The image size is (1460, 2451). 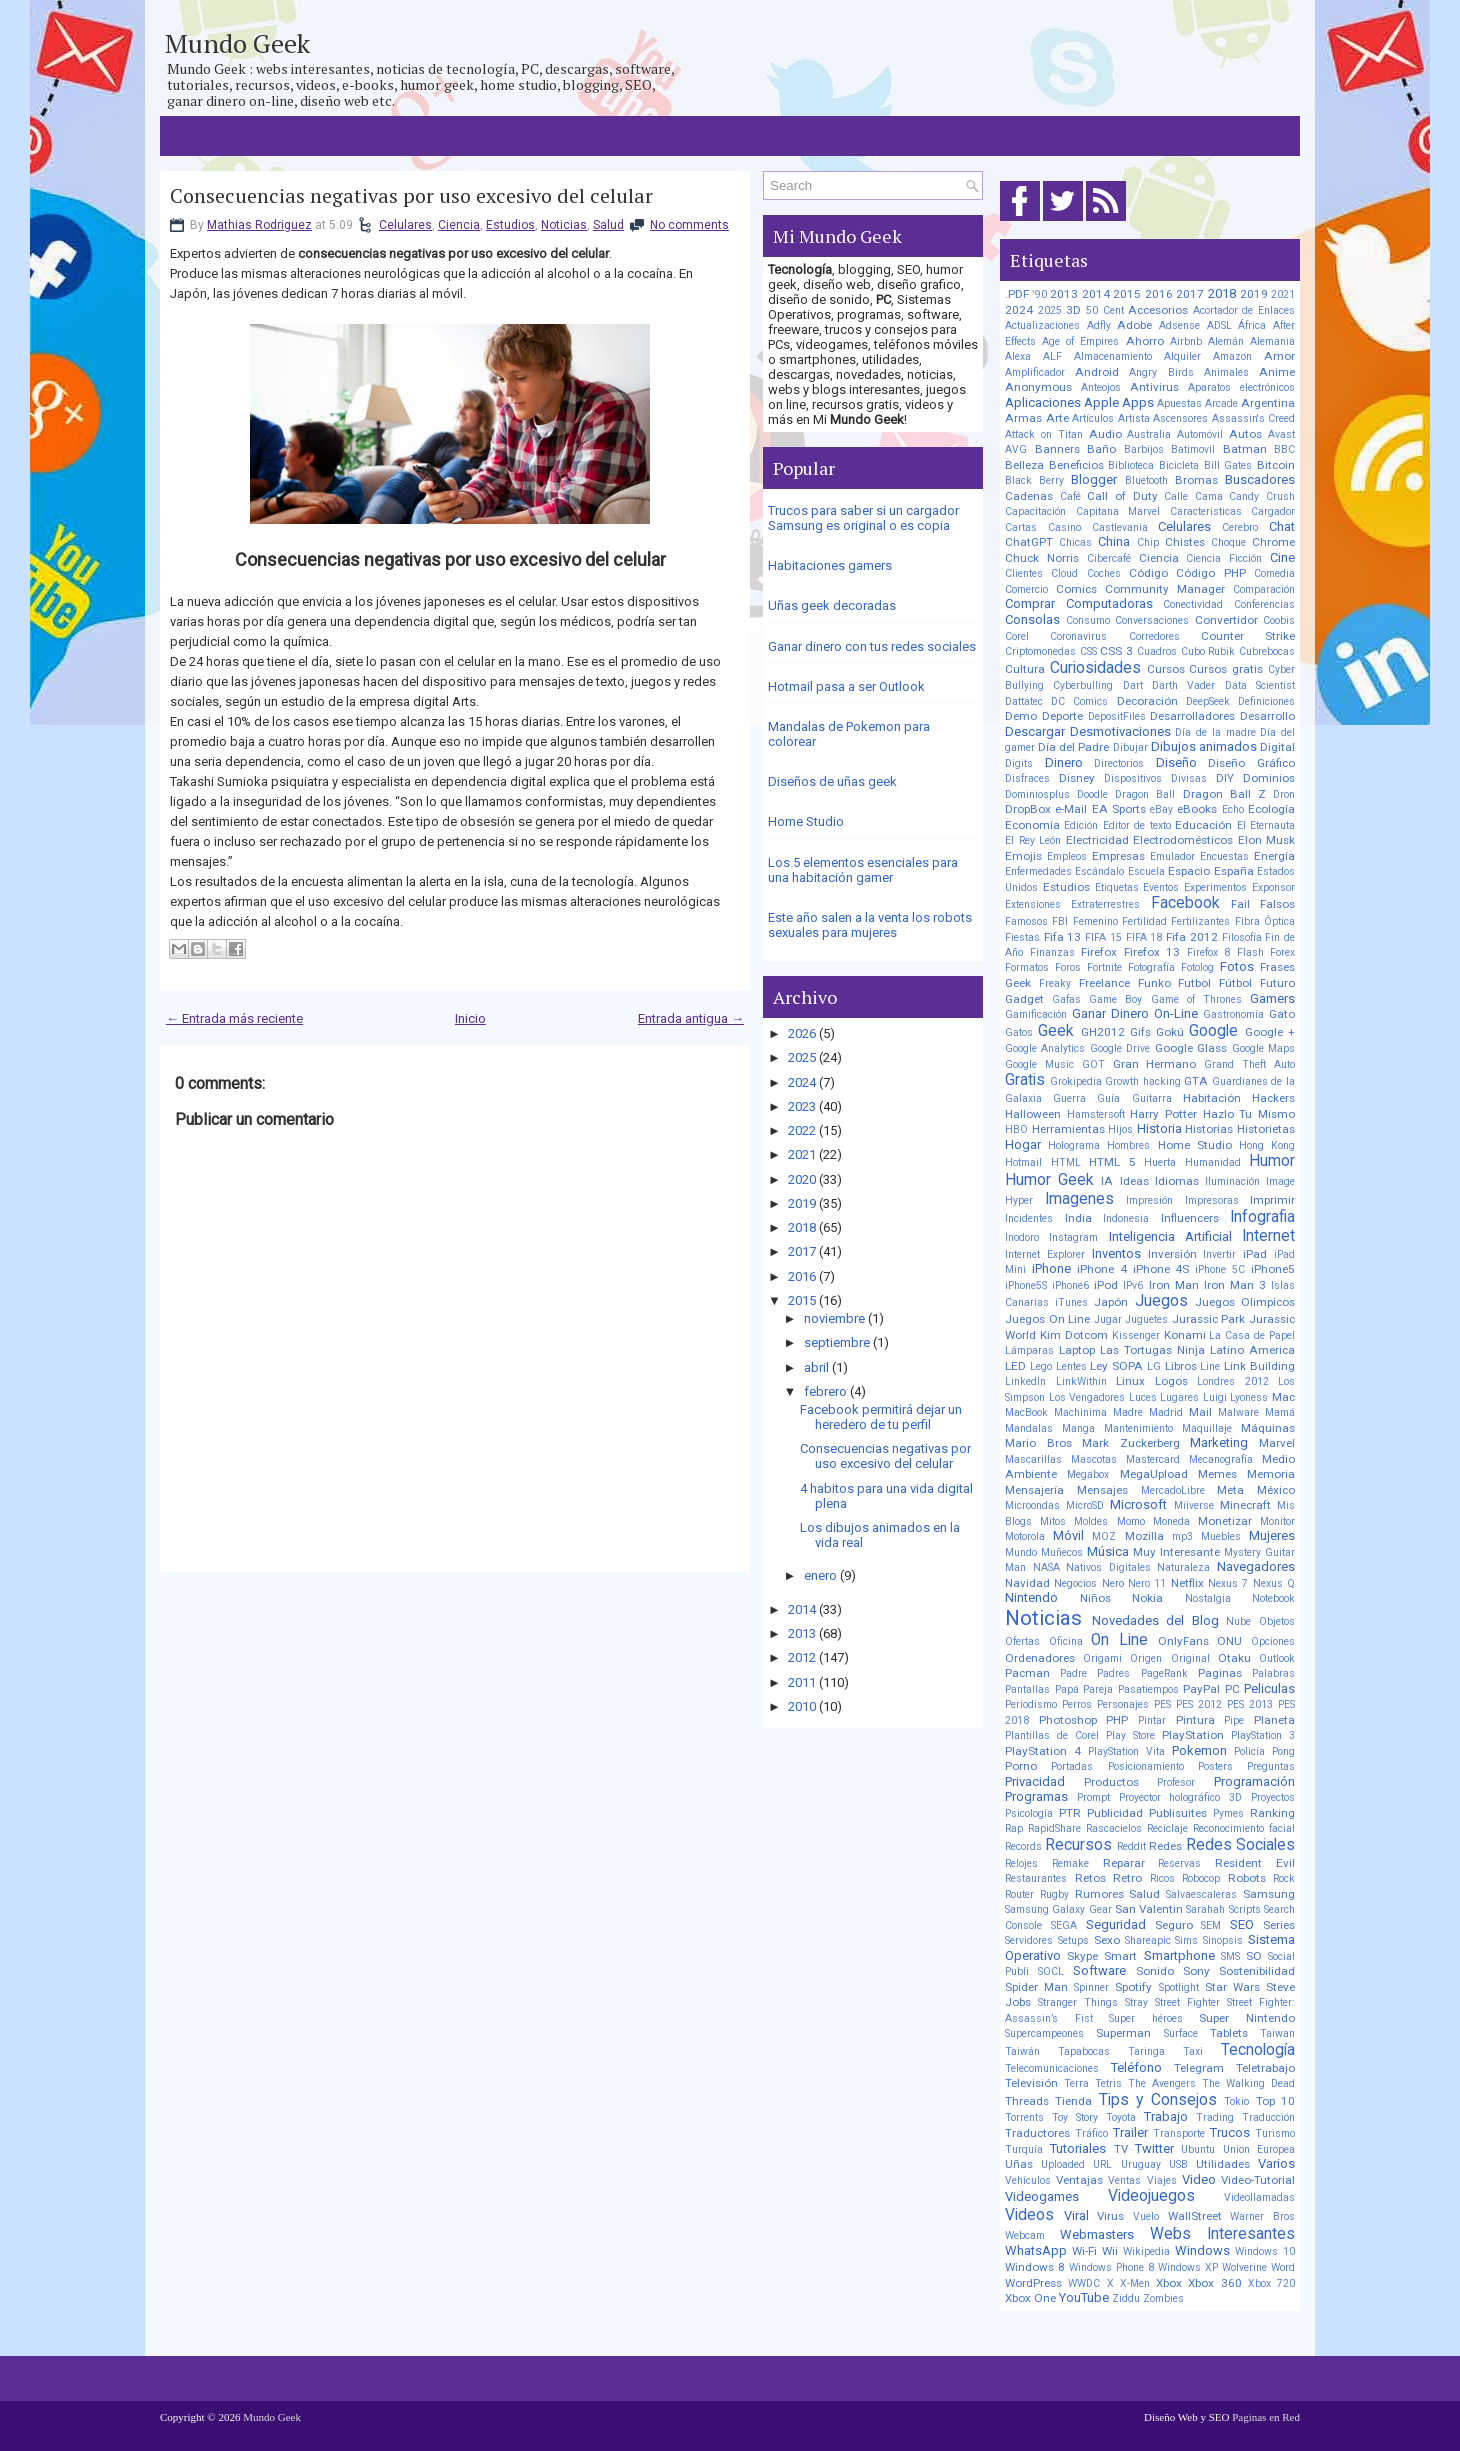 What do you see at coordinates (1249, 1064) in the screenshot?
I see `Grand Theft Auto` at bounding box center [1249, 1064].